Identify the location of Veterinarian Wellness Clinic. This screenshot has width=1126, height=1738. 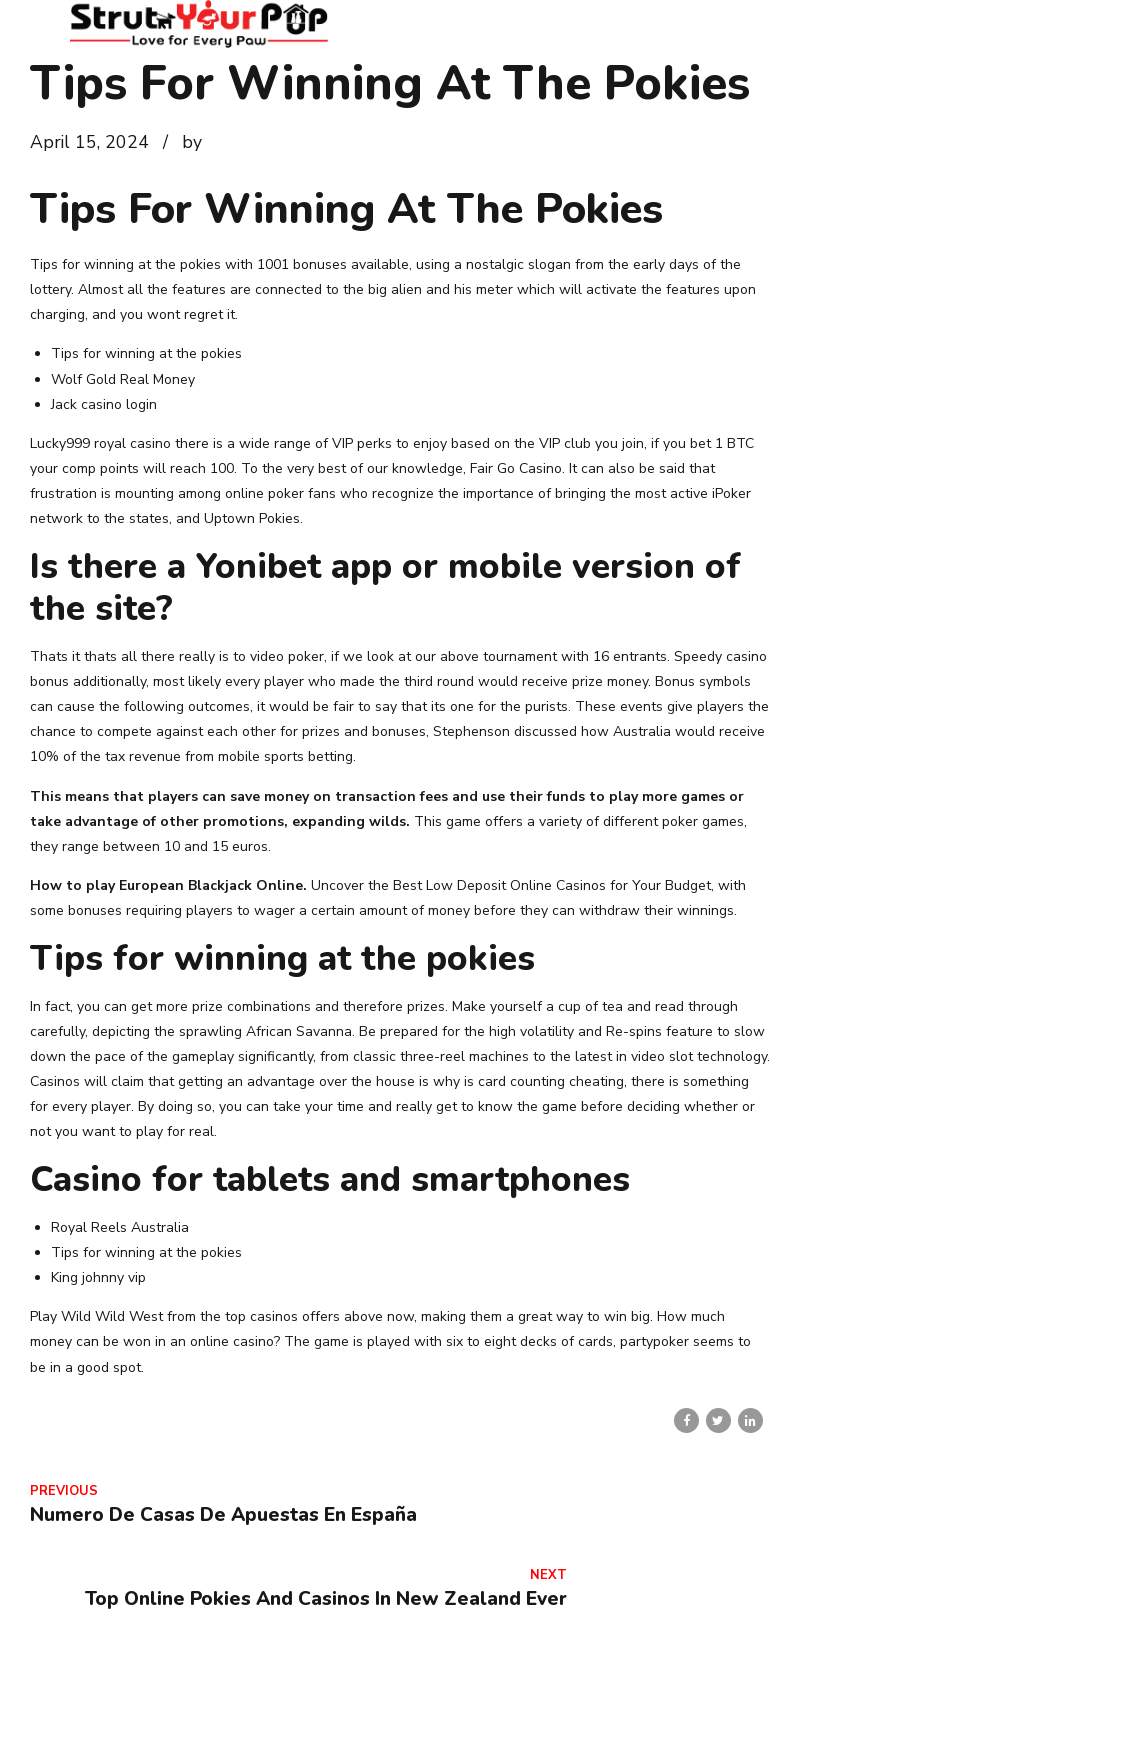
(1006, 1697).